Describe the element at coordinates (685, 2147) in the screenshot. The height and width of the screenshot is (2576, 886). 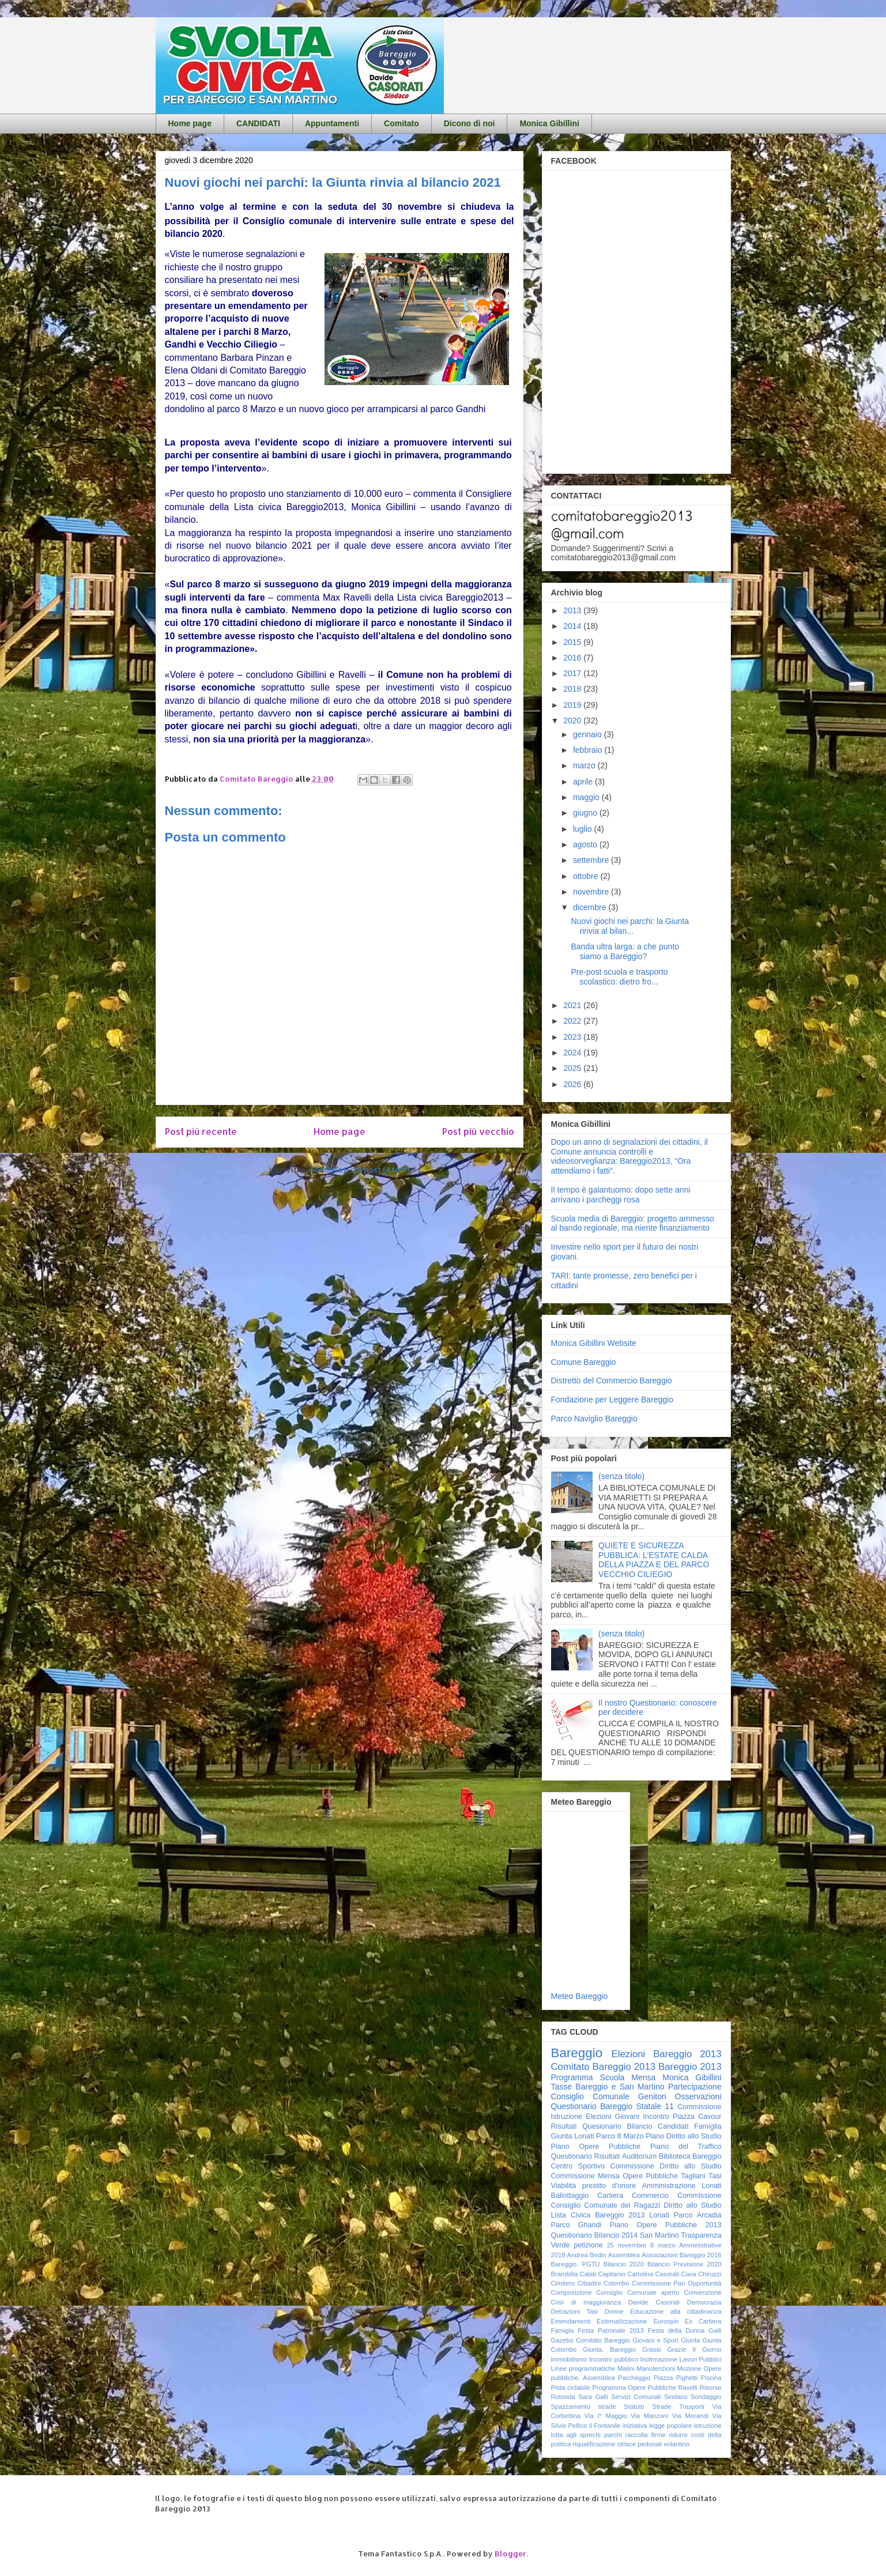
I see `Piano del Traffico` at that location.